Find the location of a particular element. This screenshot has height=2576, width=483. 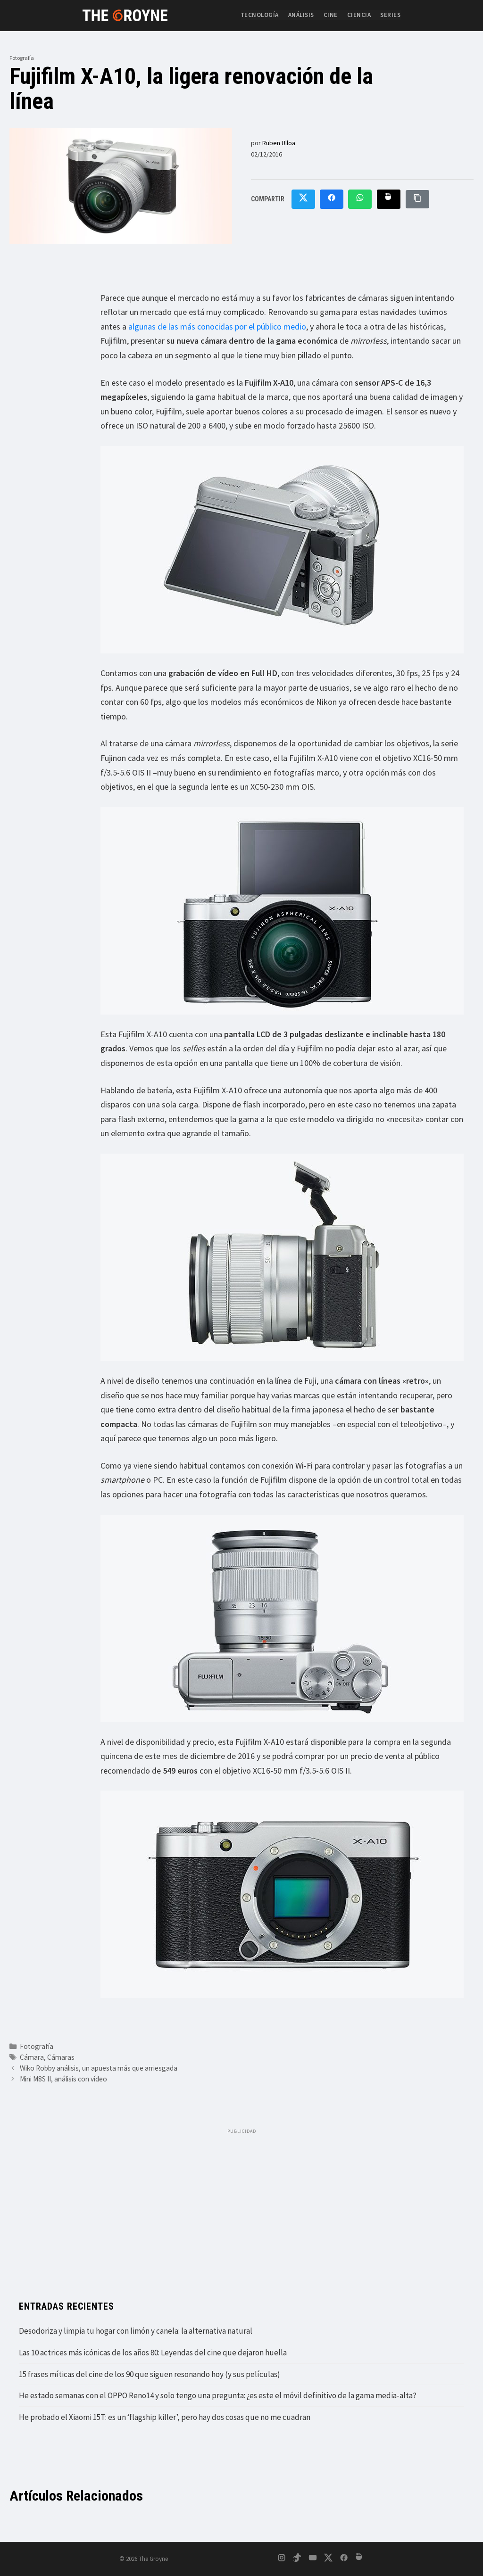

[Advertisement] is located at coordinates (241, 2205).